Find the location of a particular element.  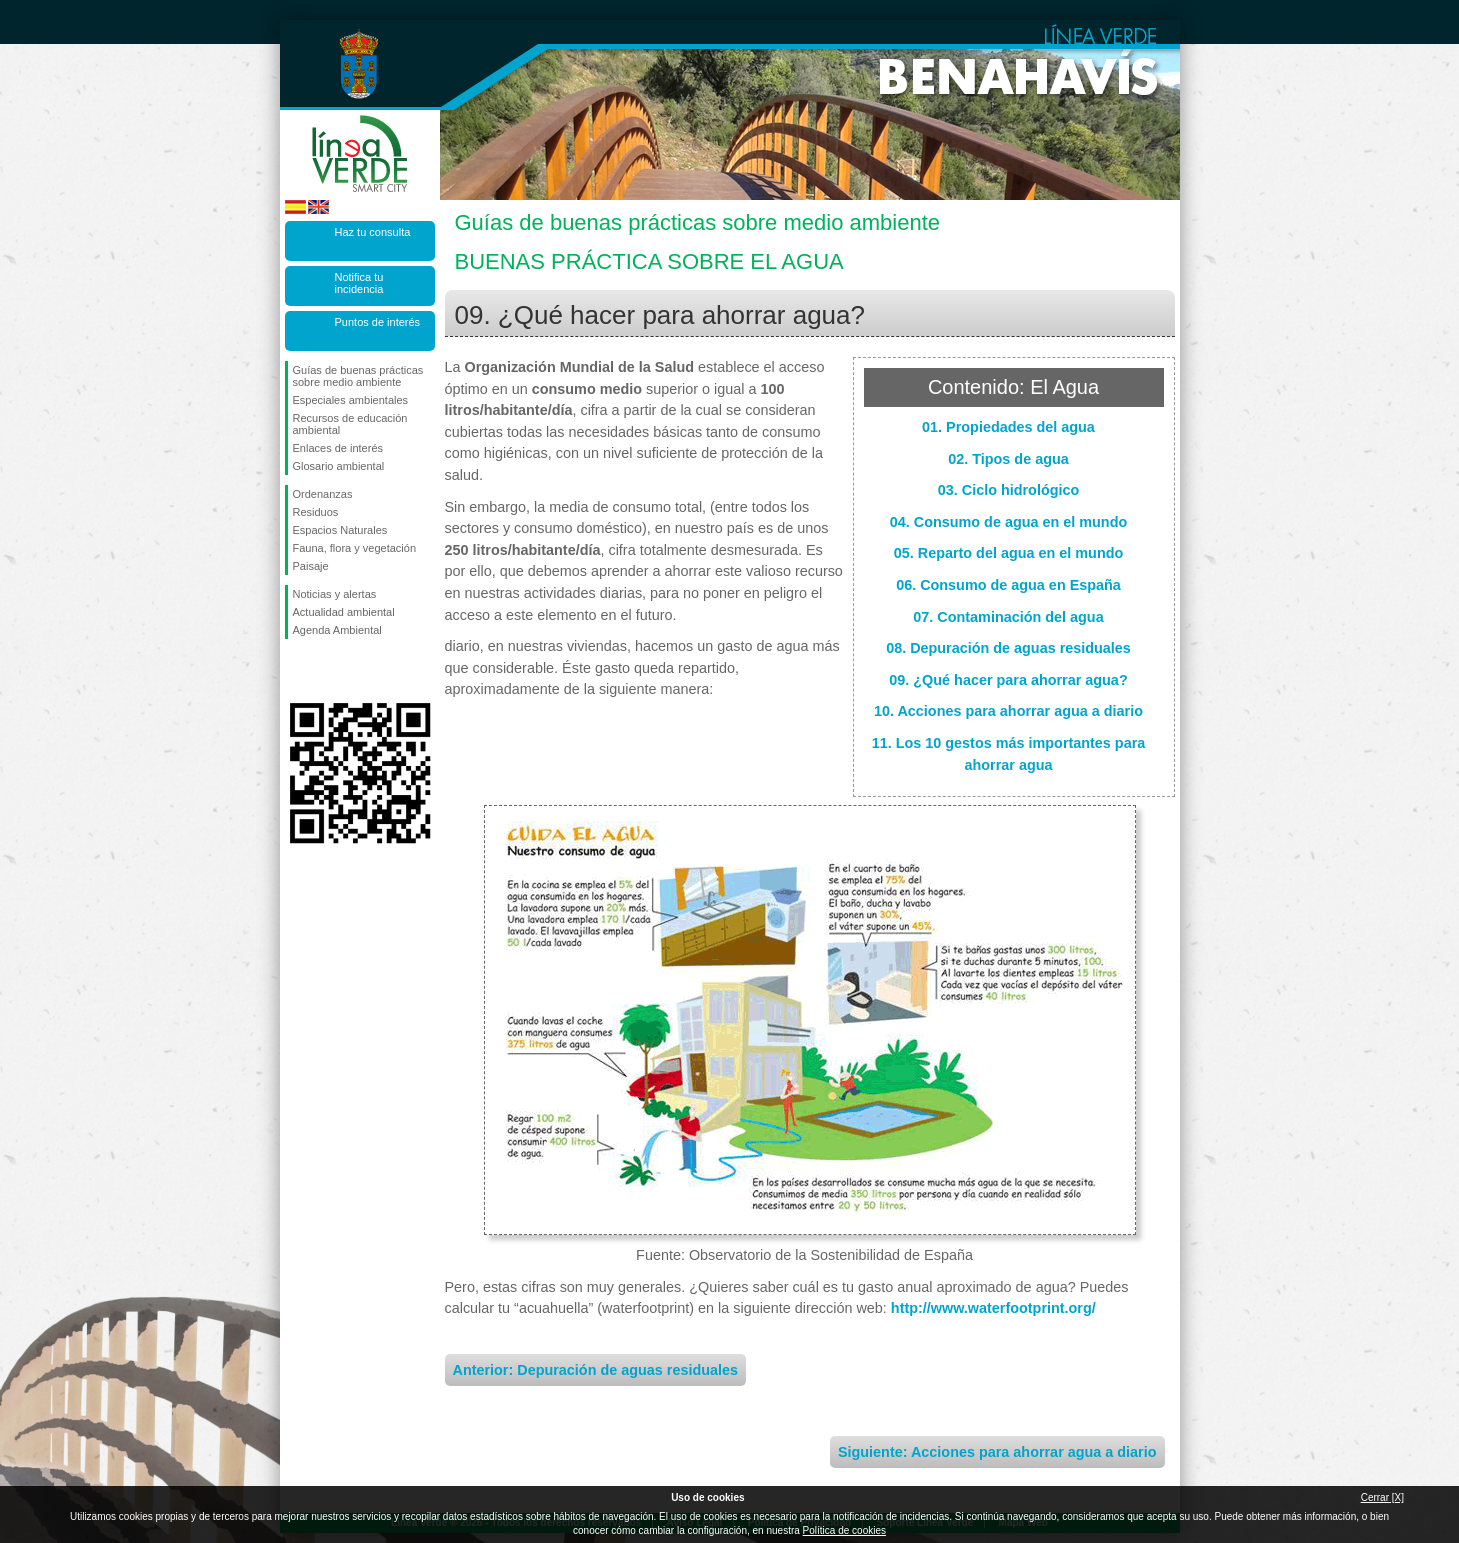

09. ¿Qué hacer para ahorrar agua? is located at coordinates (1008, 680).